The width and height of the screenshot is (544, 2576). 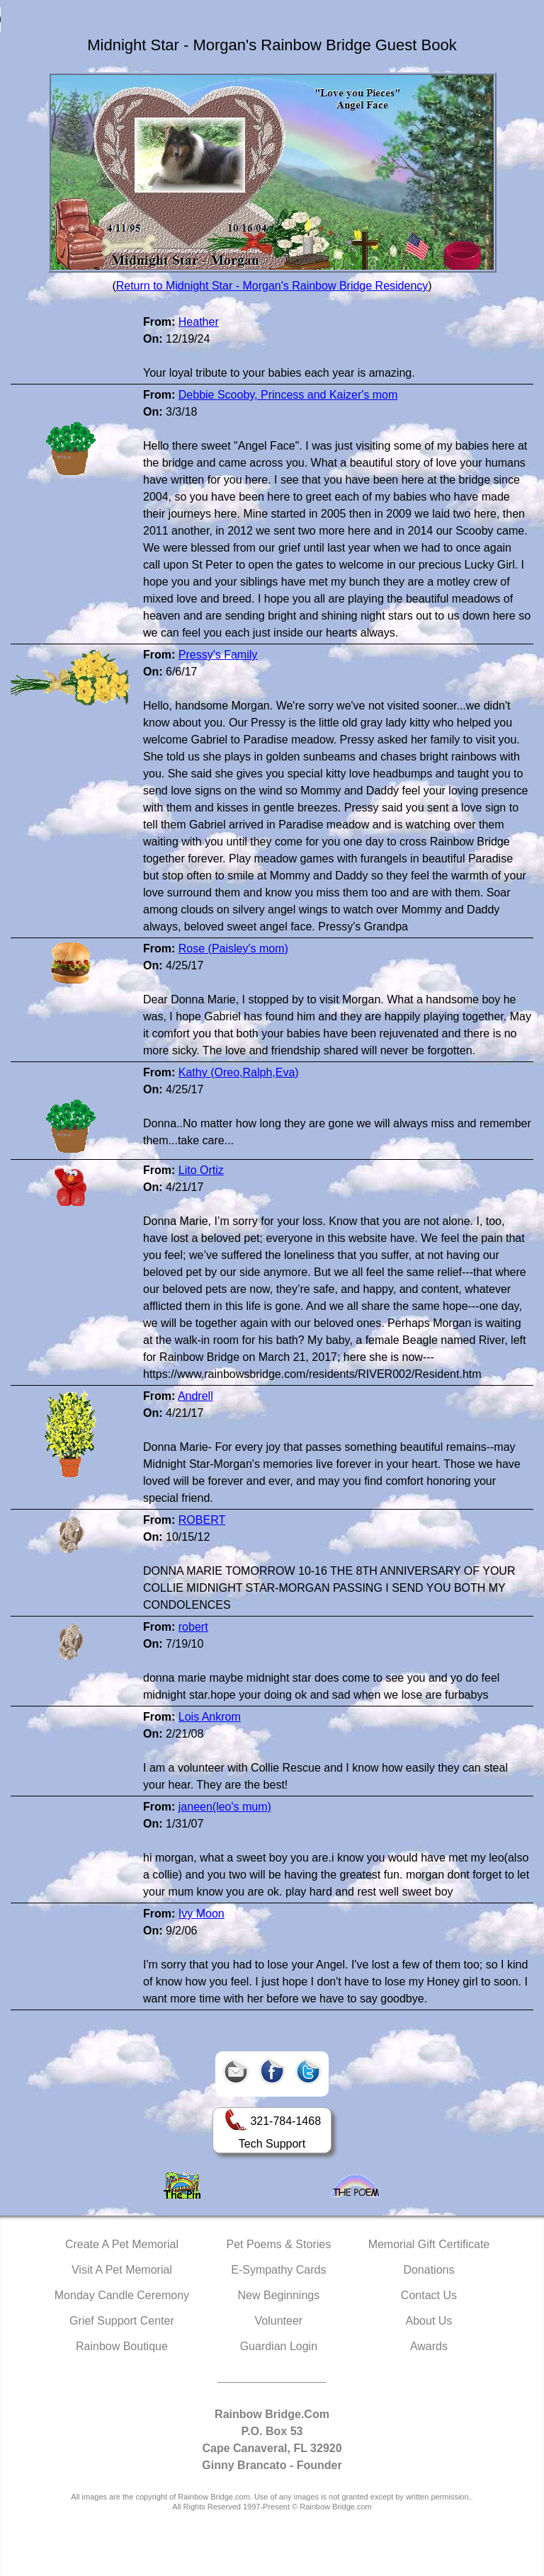 I want to click on Contact Us, so click(x=429, y=2295).